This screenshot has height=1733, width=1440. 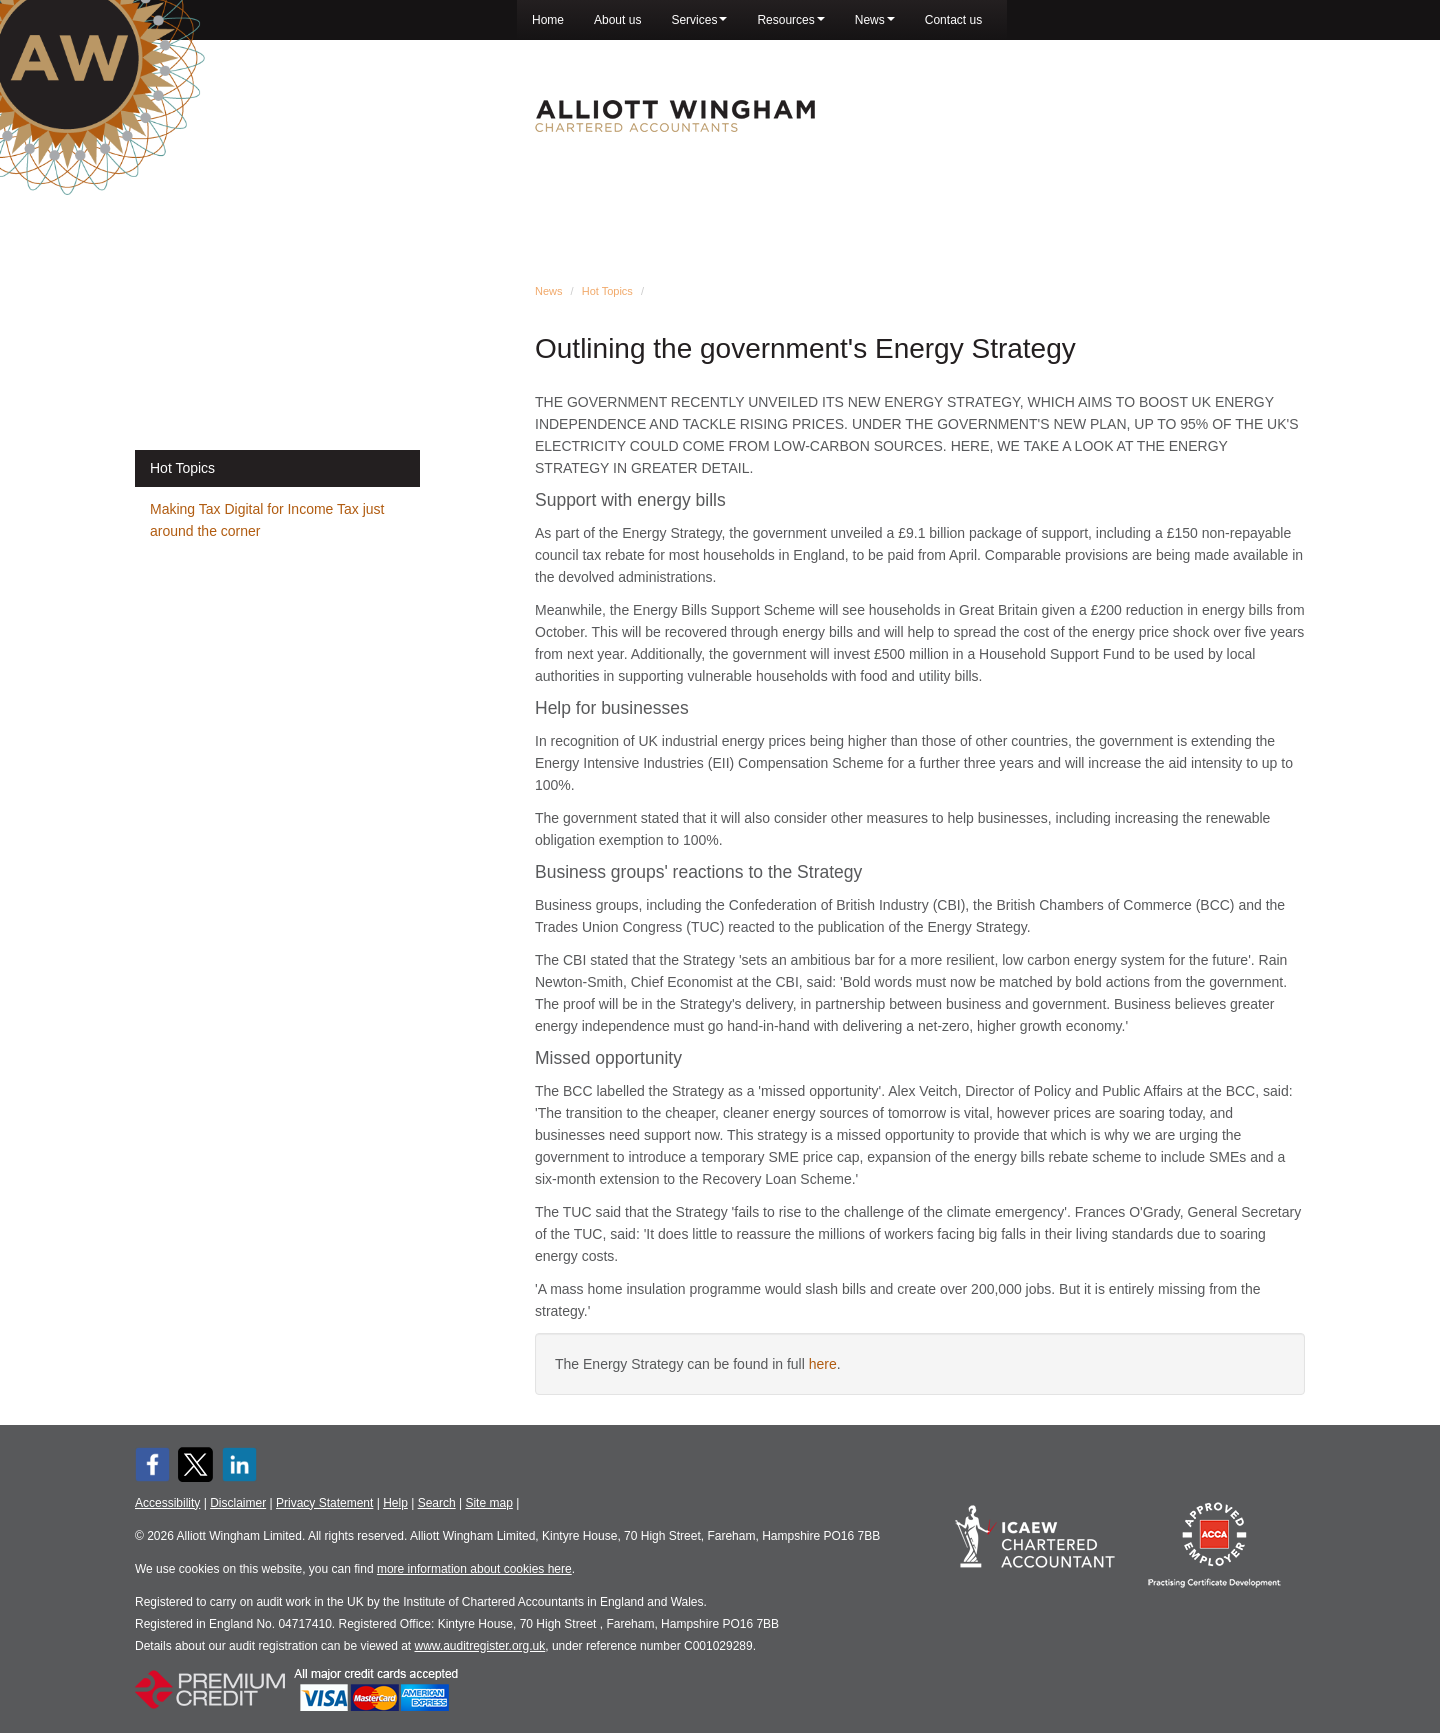 I want to click on About us, so click(x=617, y=20).